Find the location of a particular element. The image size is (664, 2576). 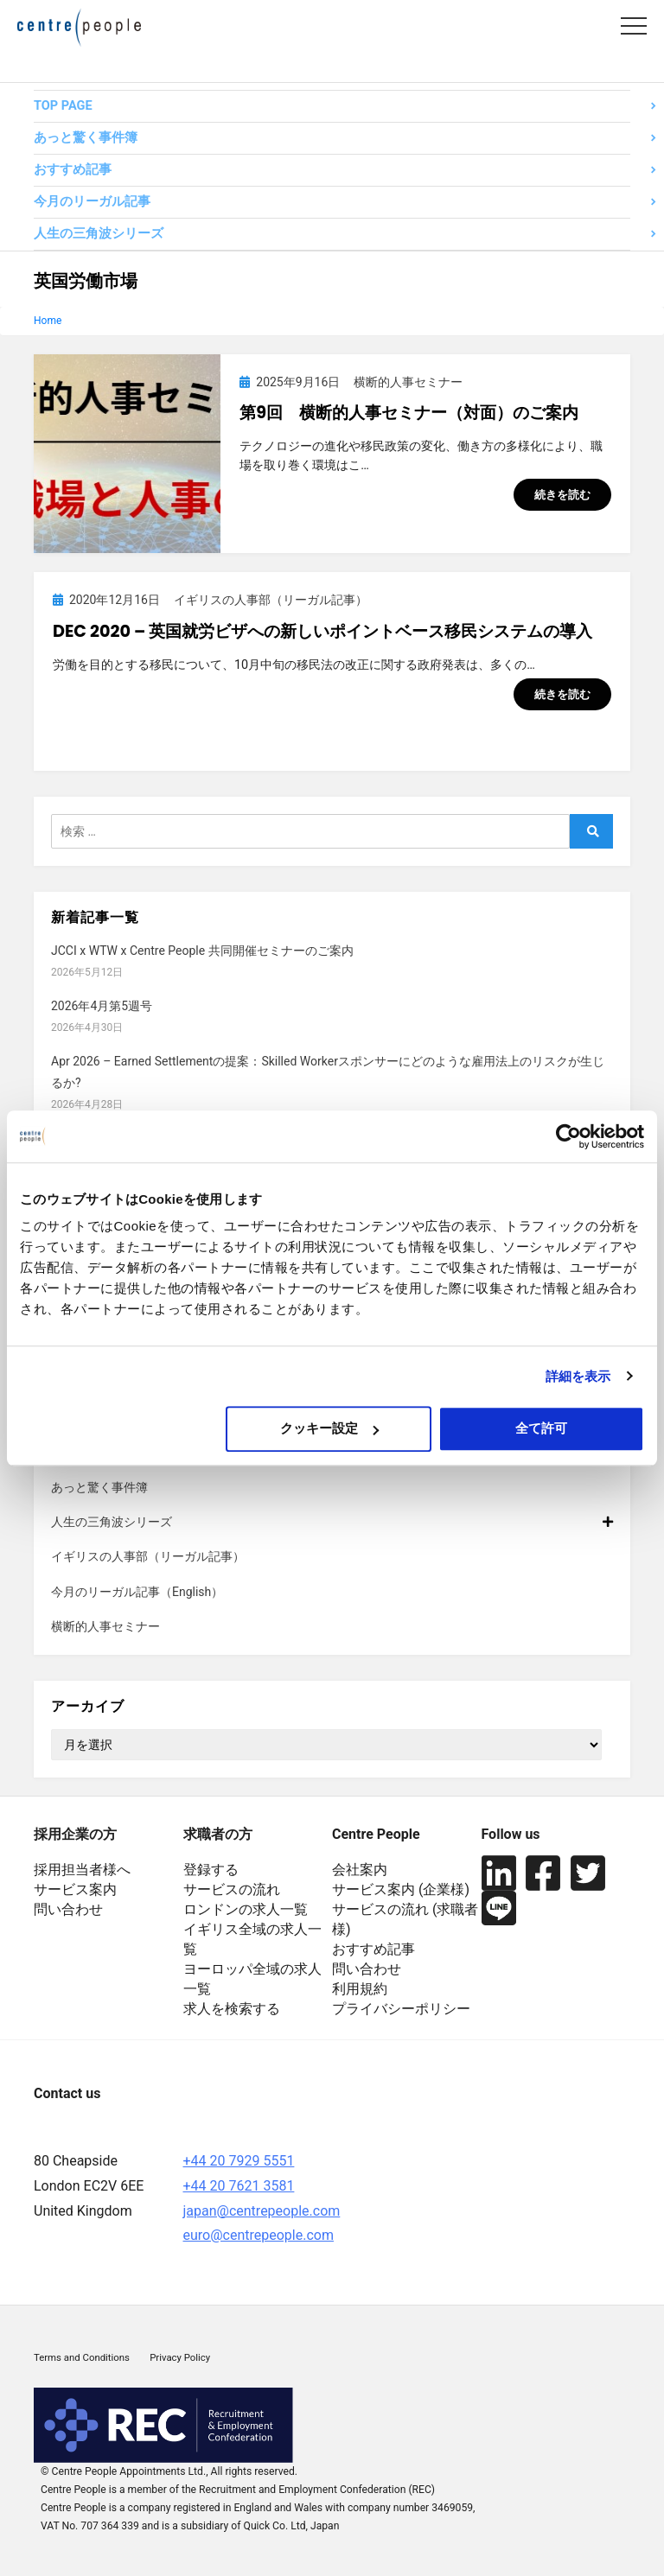

登録する is located at coordinates (211, 1869).